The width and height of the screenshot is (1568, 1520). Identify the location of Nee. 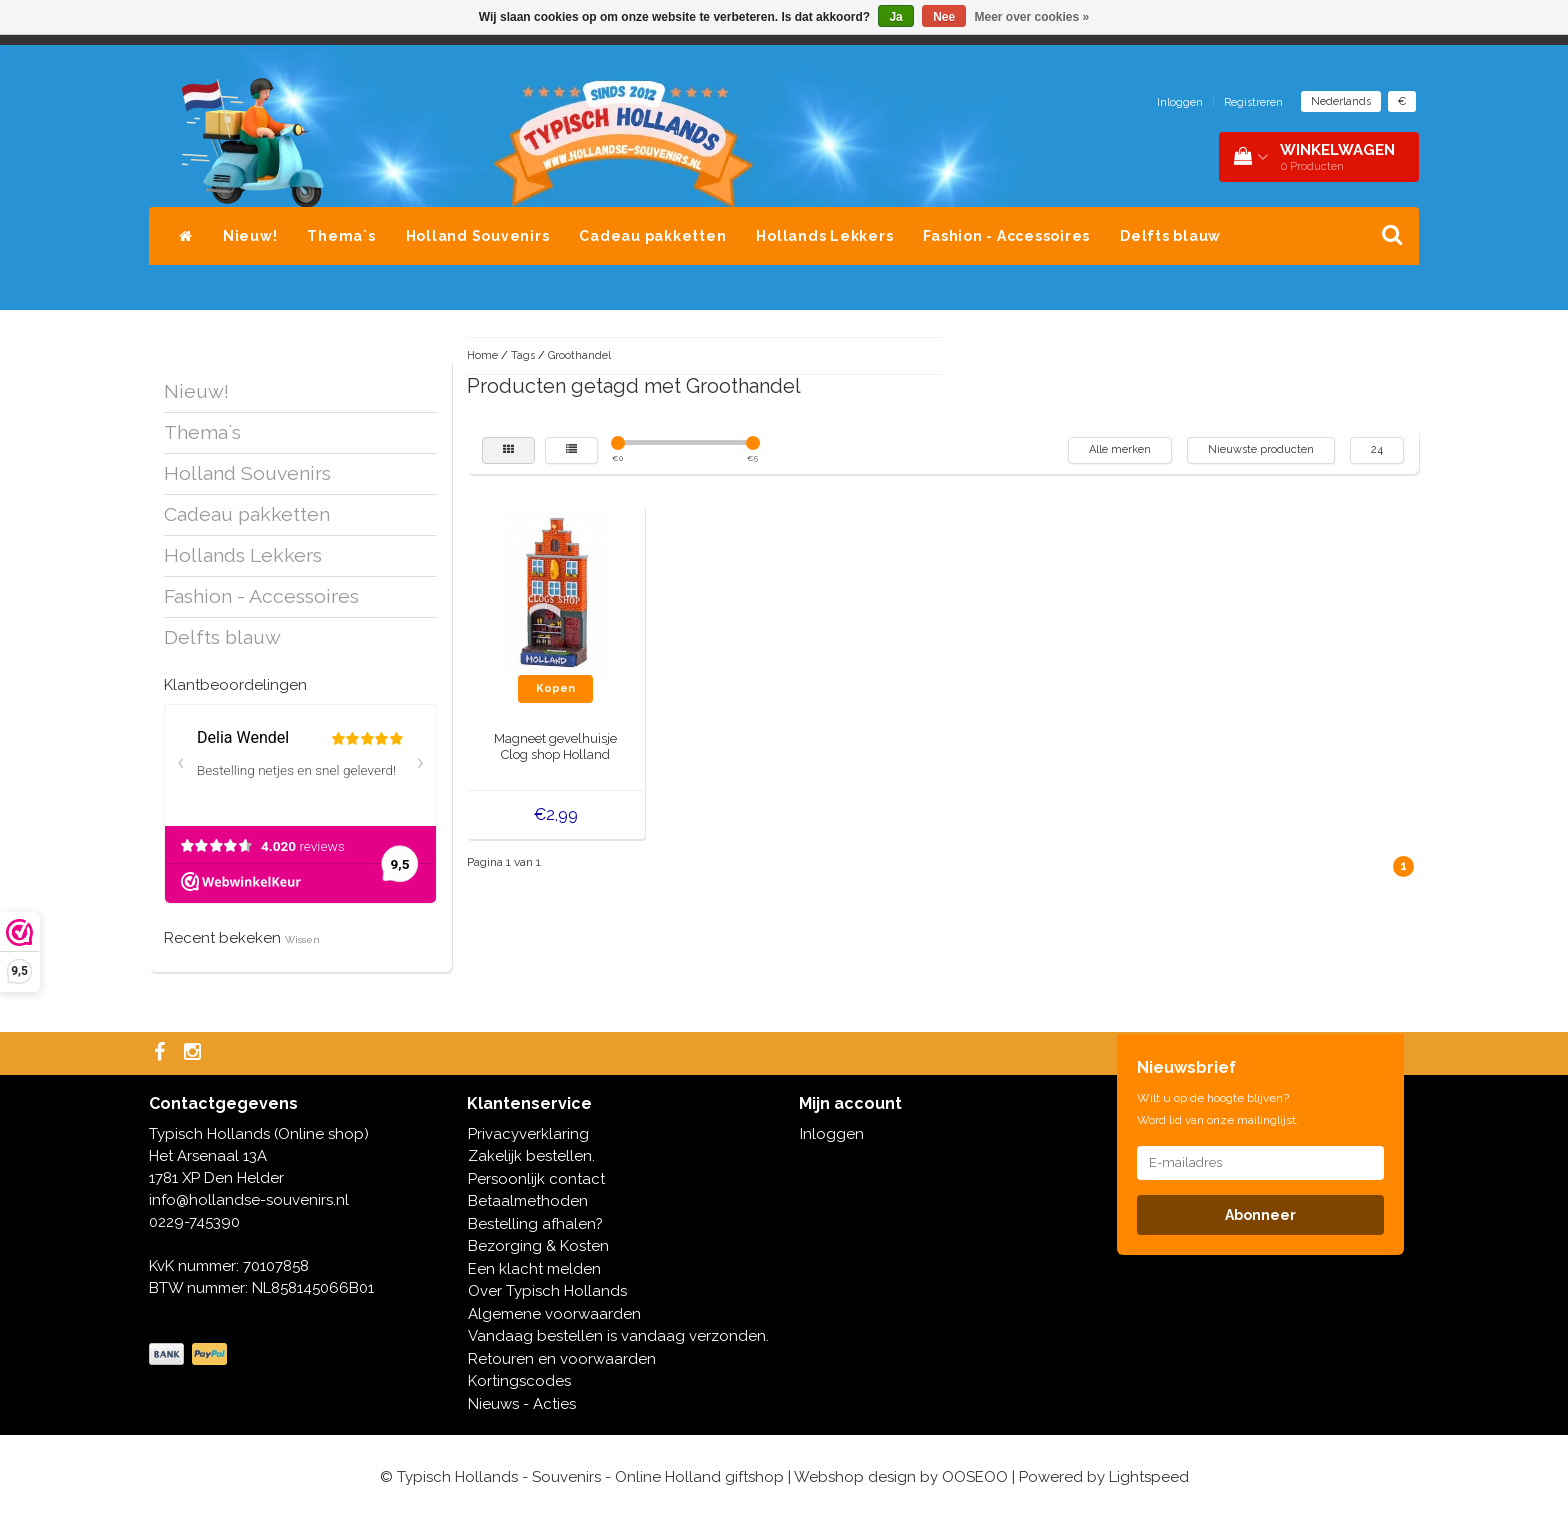
(944, 17).